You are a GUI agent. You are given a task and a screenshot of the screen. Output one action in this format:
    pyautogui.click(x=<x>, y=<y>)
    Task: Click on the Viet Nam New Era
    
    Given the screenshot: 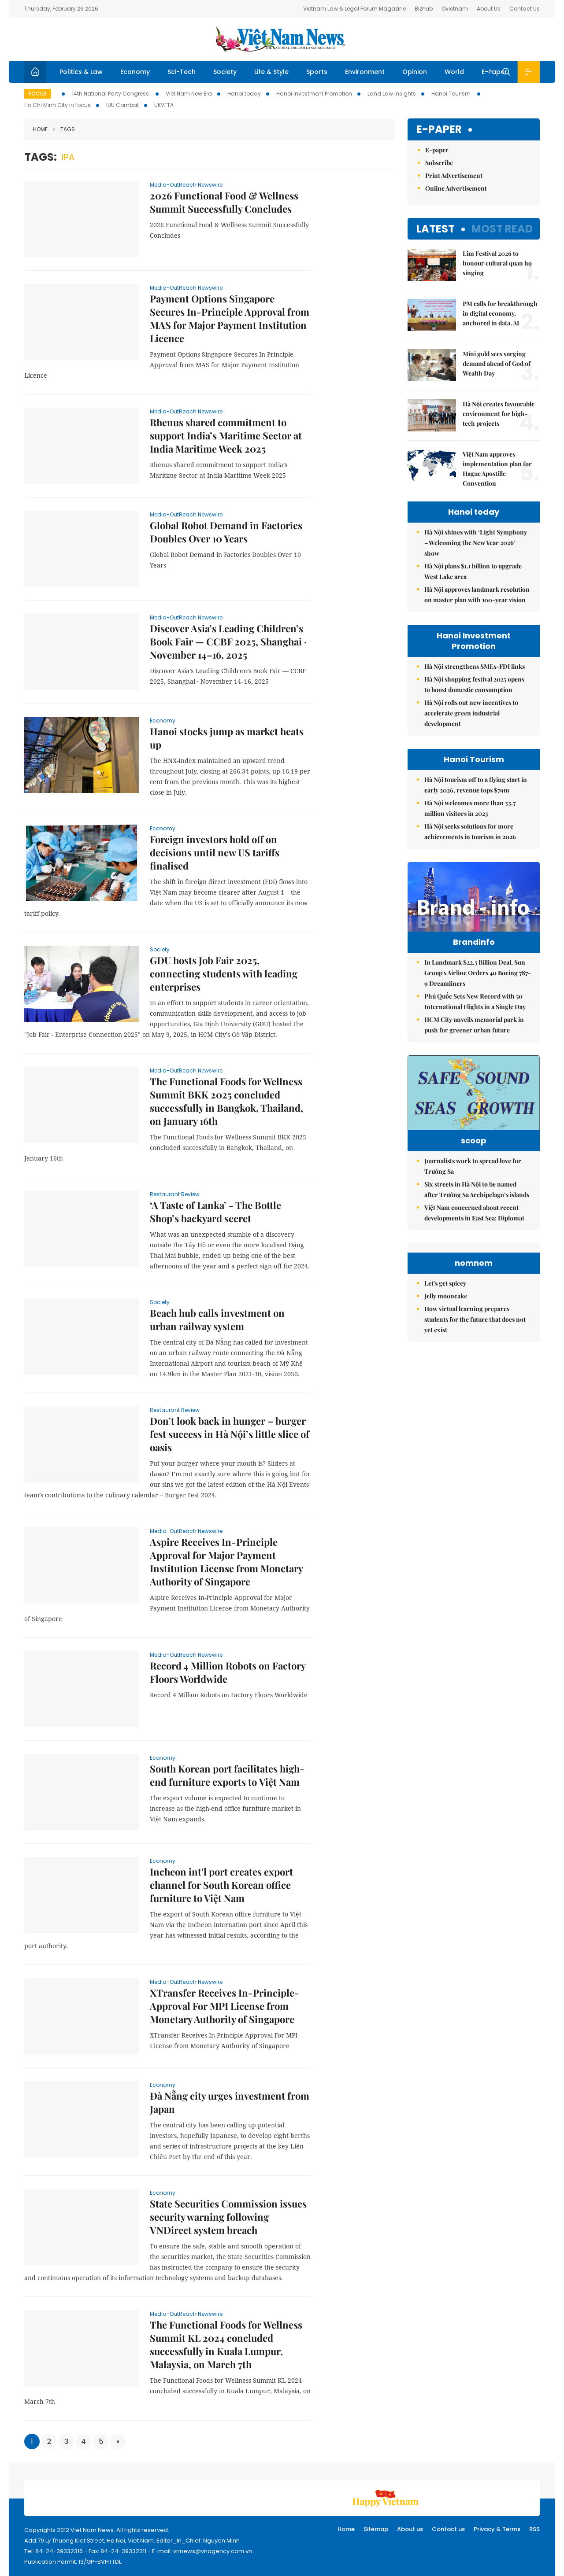 What is the action you would take?
    pyautogui.click(x=189, y=93)
    